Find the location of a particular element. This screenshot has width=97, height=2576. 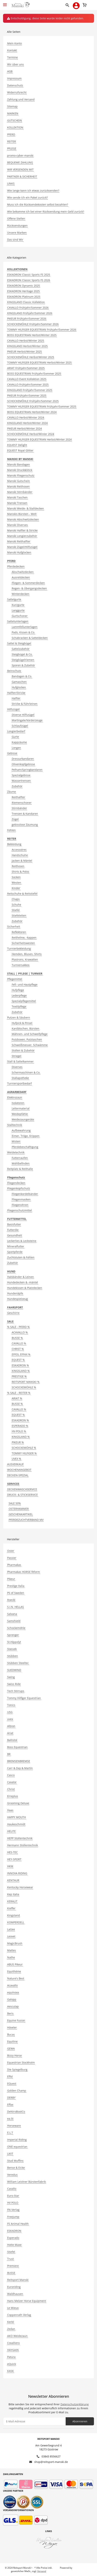

CHRIST % is located at coordinates (18, 1349).